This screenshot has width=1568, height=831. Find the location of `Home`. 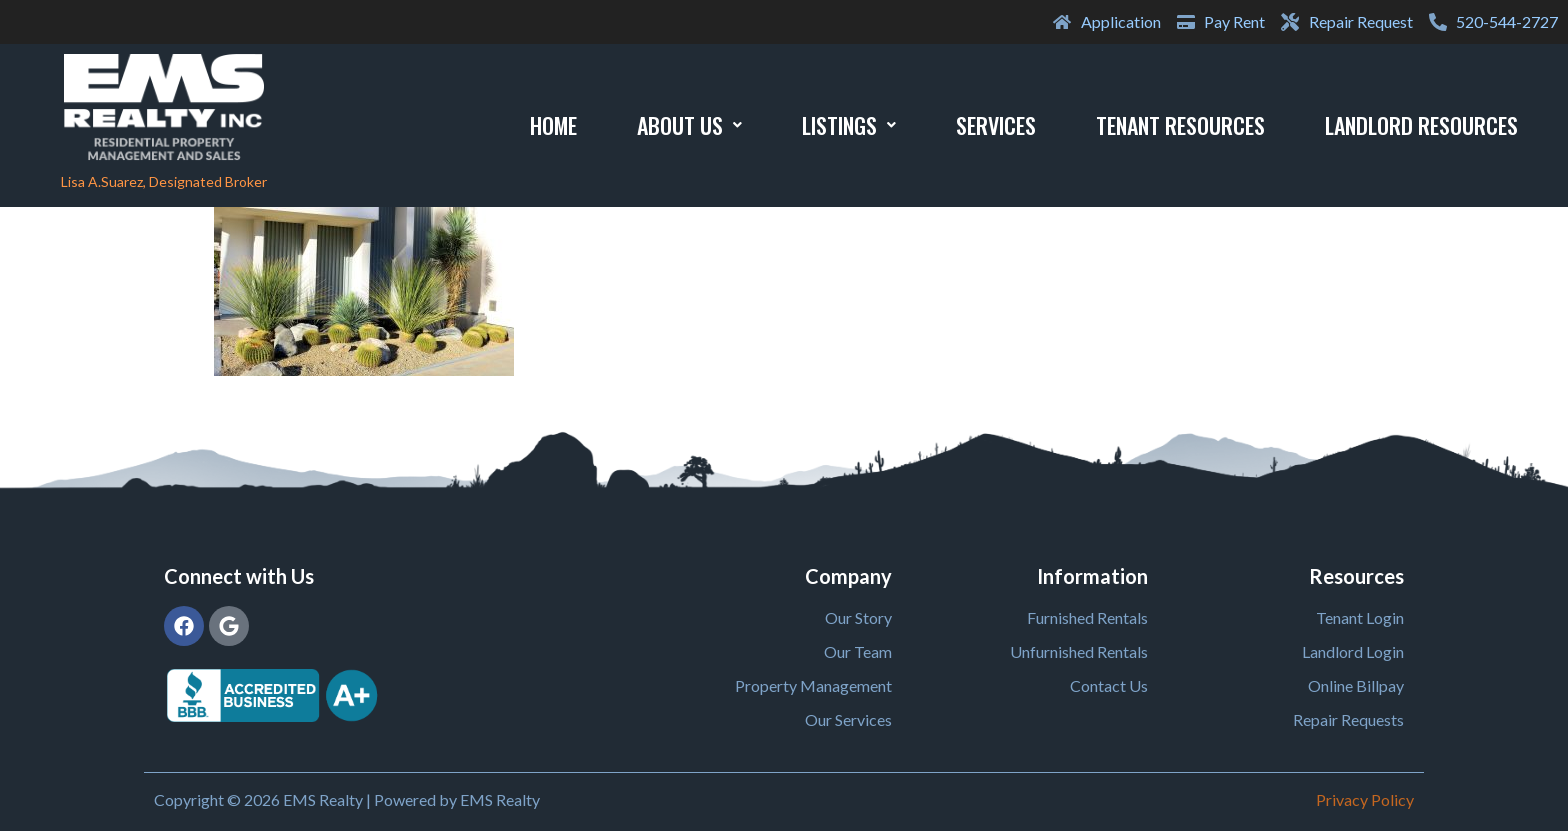

Home is located at coordinates (553, 125).